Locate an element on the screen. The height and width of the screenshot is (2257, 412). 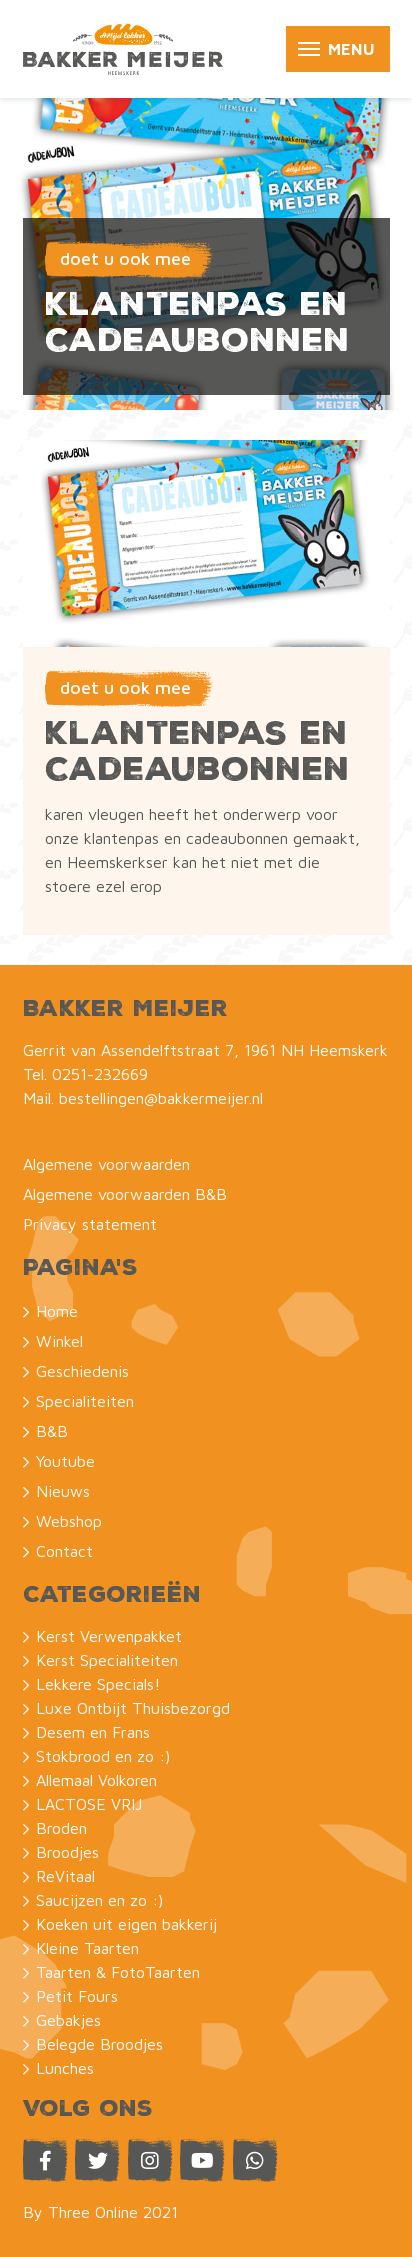
Petit Fours is located at coordinates (77, 1996).